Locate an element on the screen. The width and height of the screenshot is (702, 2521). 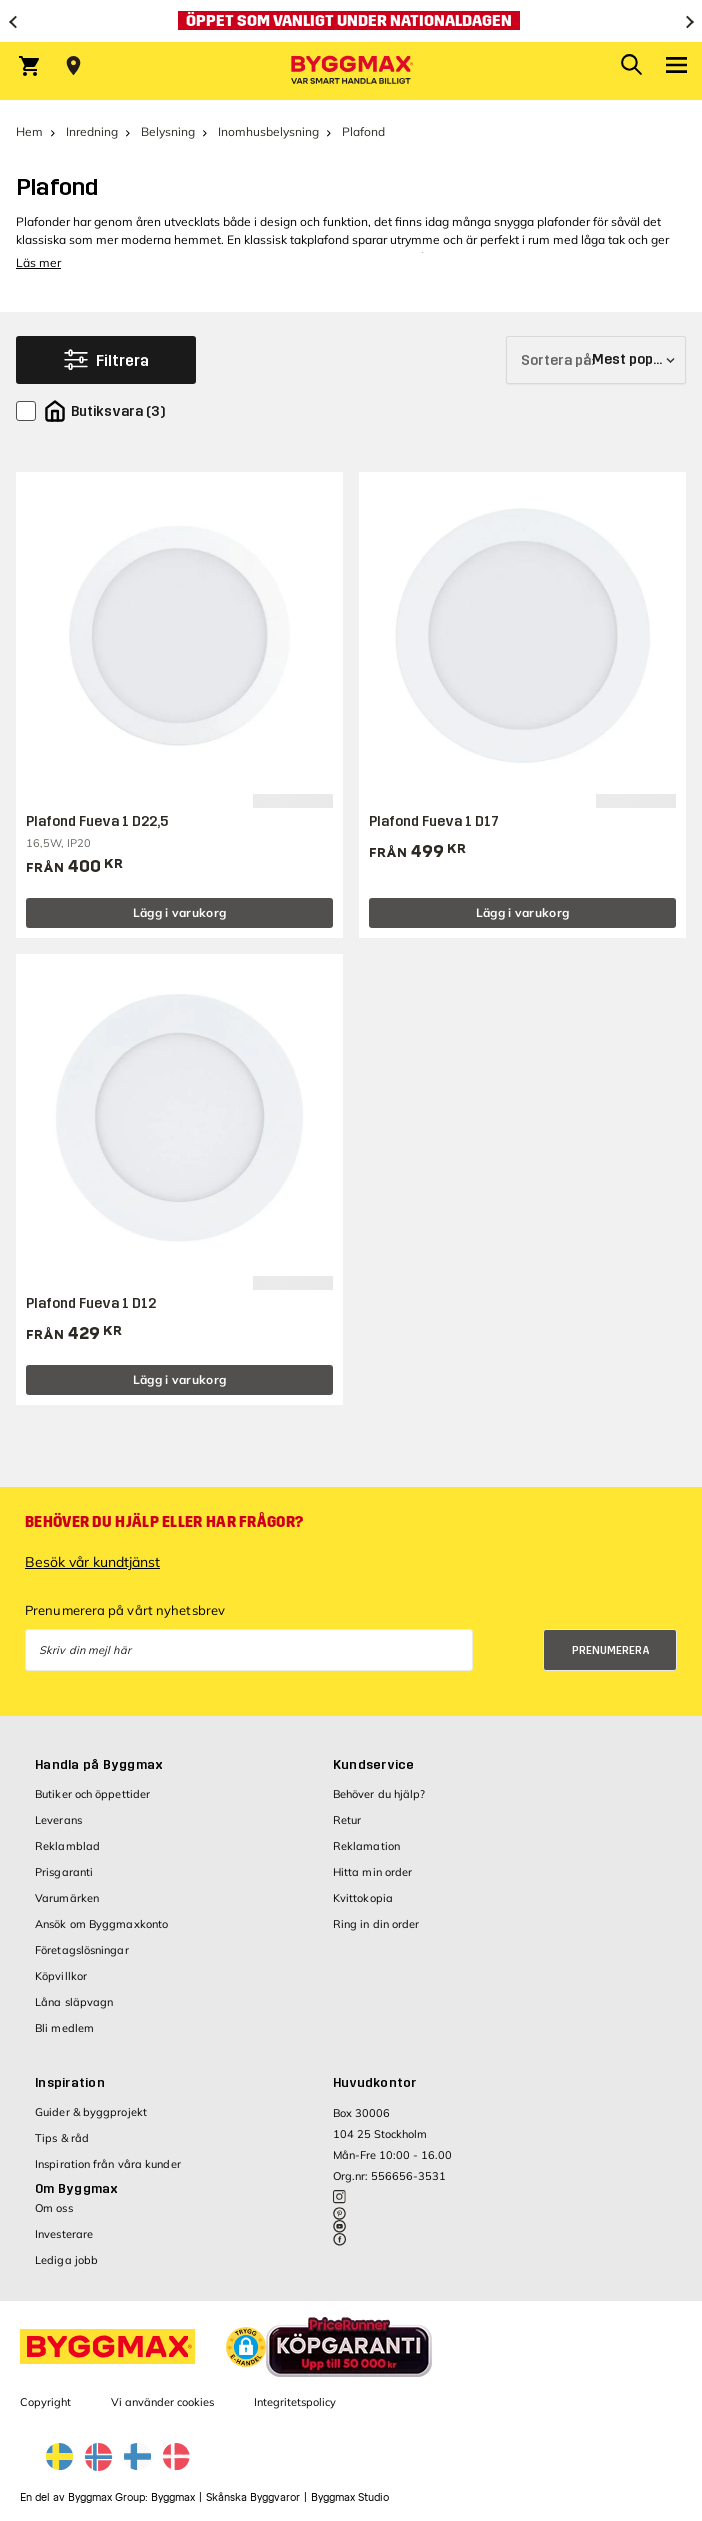
Inredning is located at coordinates (92, 131).